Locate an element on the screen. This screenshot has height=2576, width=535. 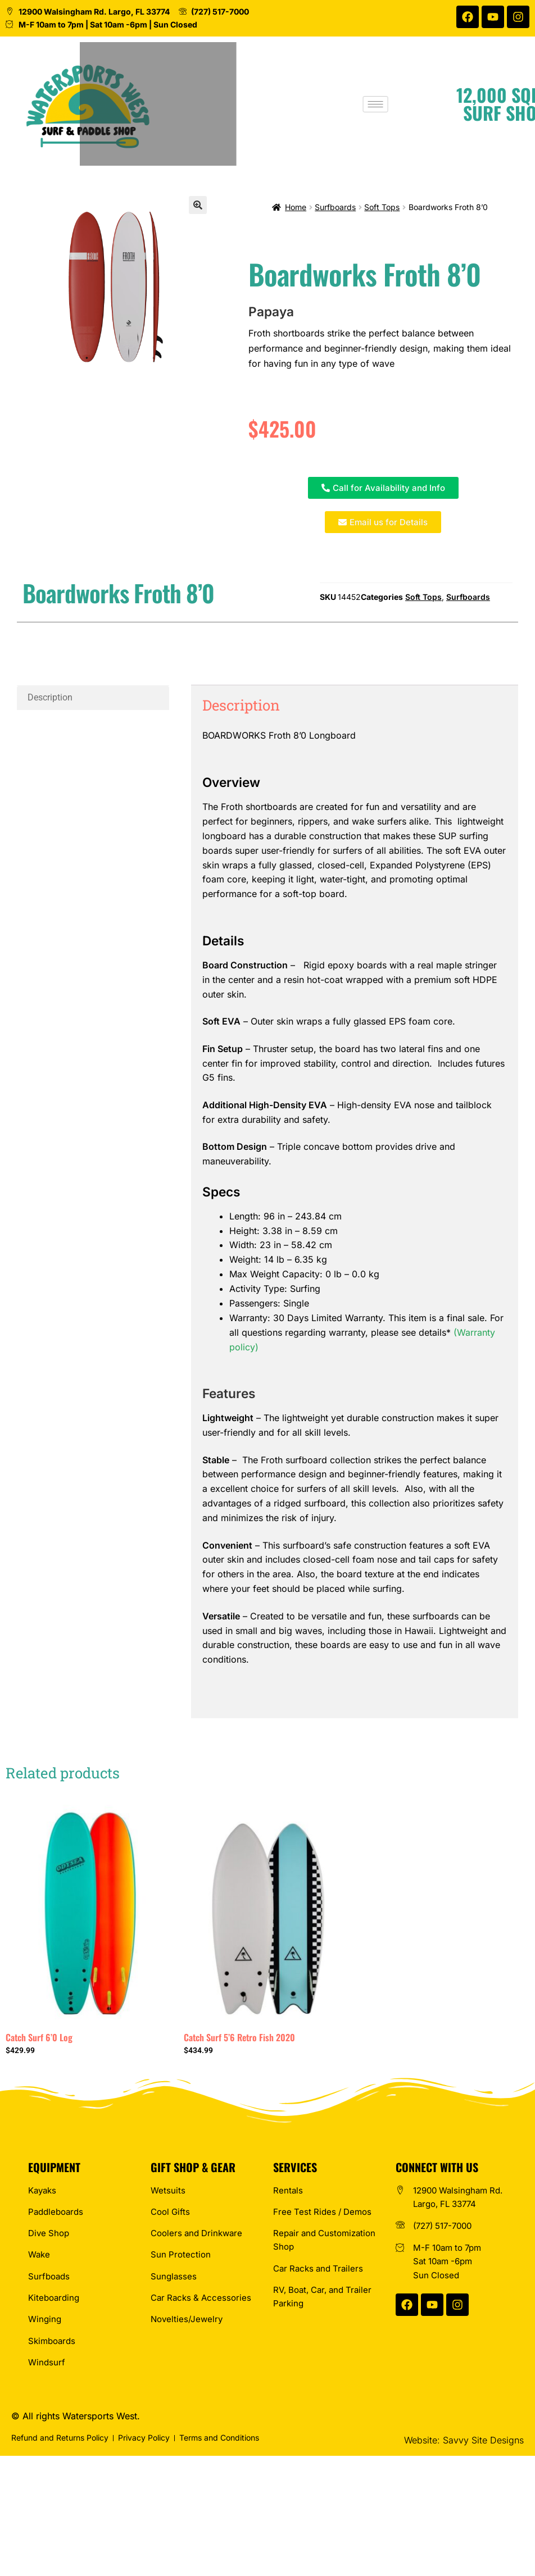
Home is located at coordinates (295, 207).